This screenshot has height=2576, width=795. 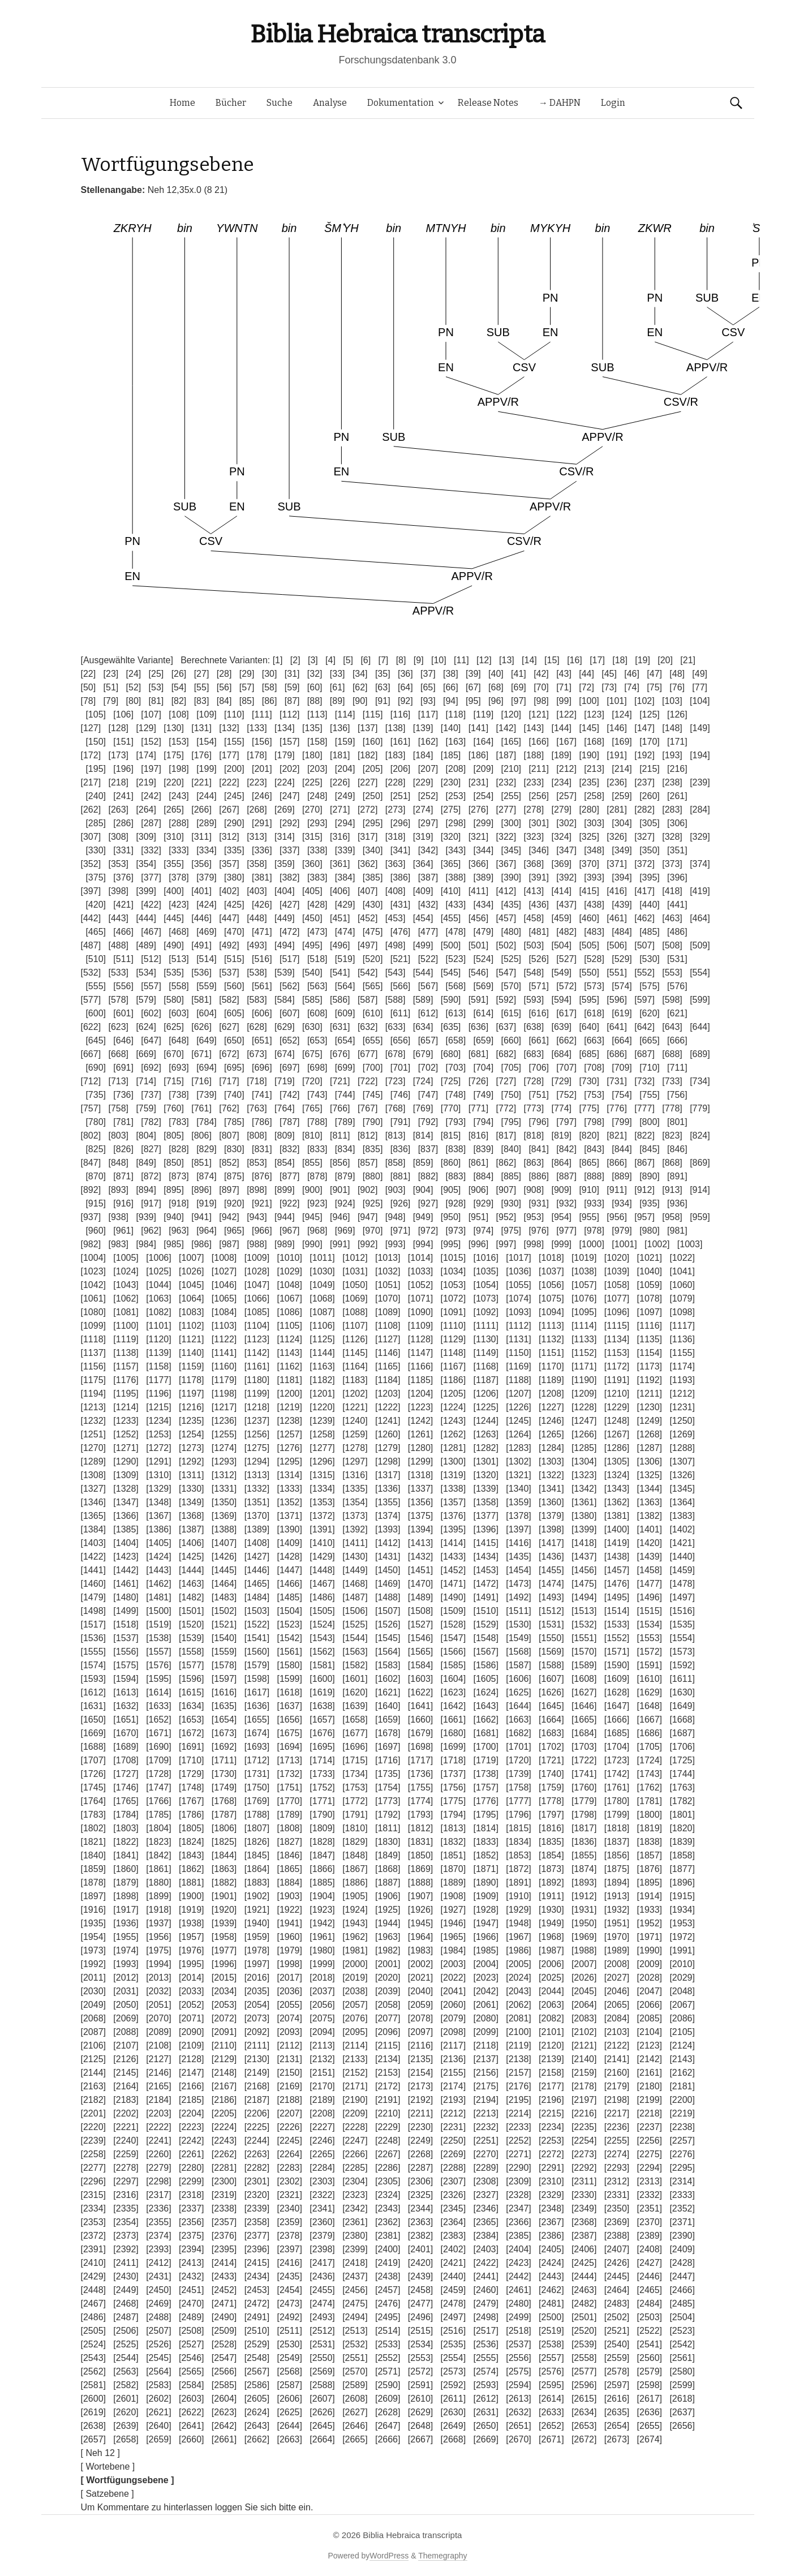 I want to click on [1184], so click(x=387, y=1380).